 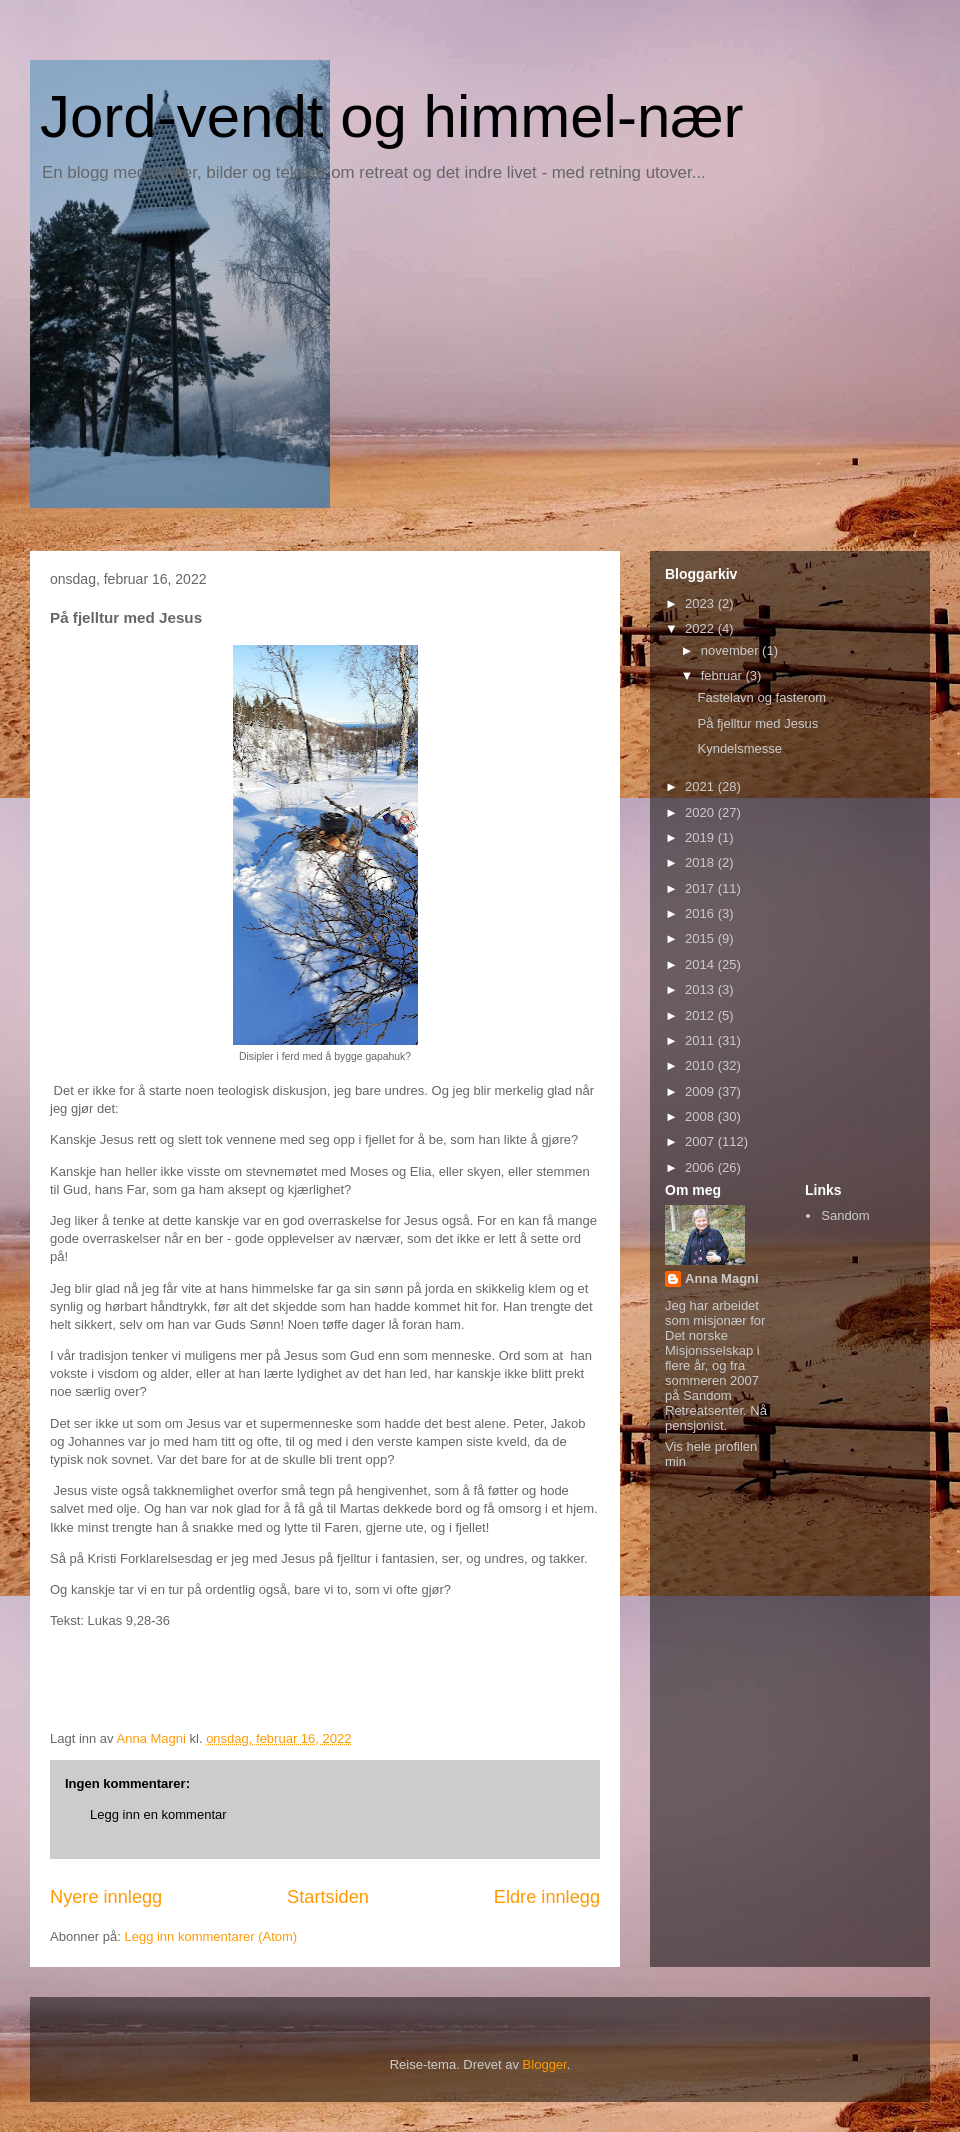 What do you see at coordinates (701, 938) in the screenshot?
I see `2015` at bounding box center [701, 938].